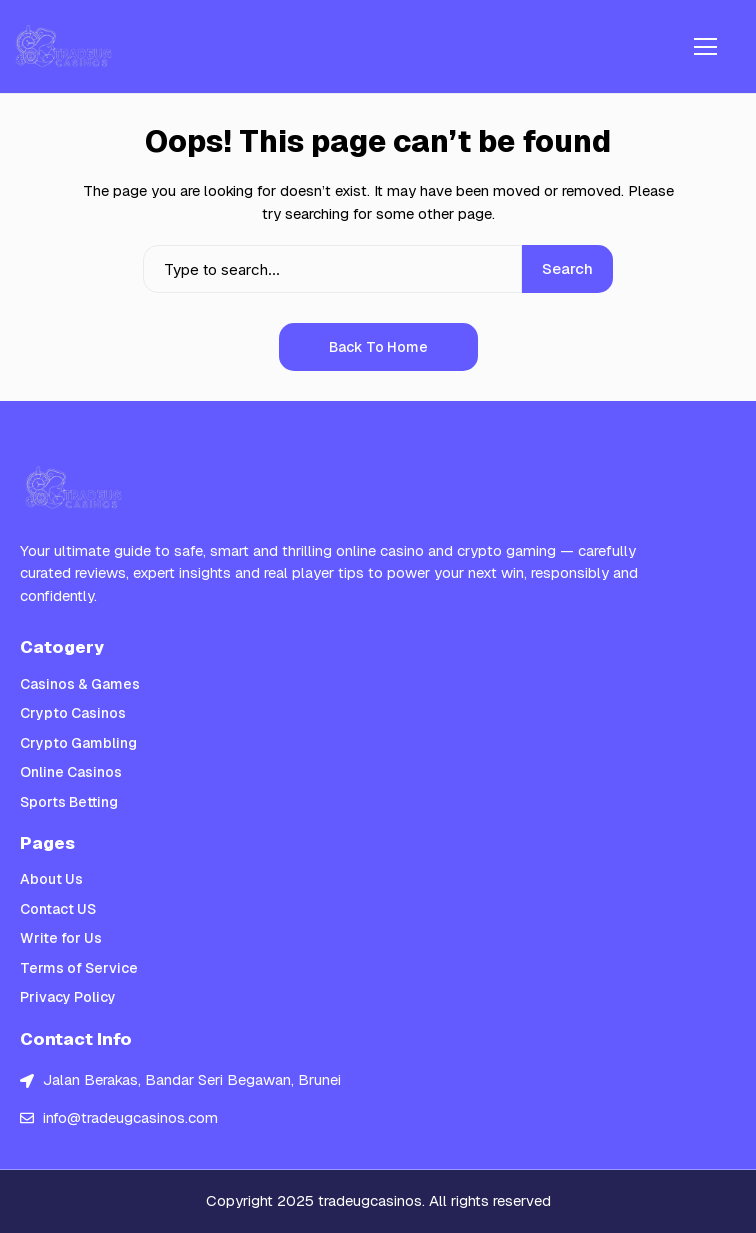 The image size is (756, 1233). Describe the element at coordinates (51, 879) in the screenshot. I see `About Us` at that location.